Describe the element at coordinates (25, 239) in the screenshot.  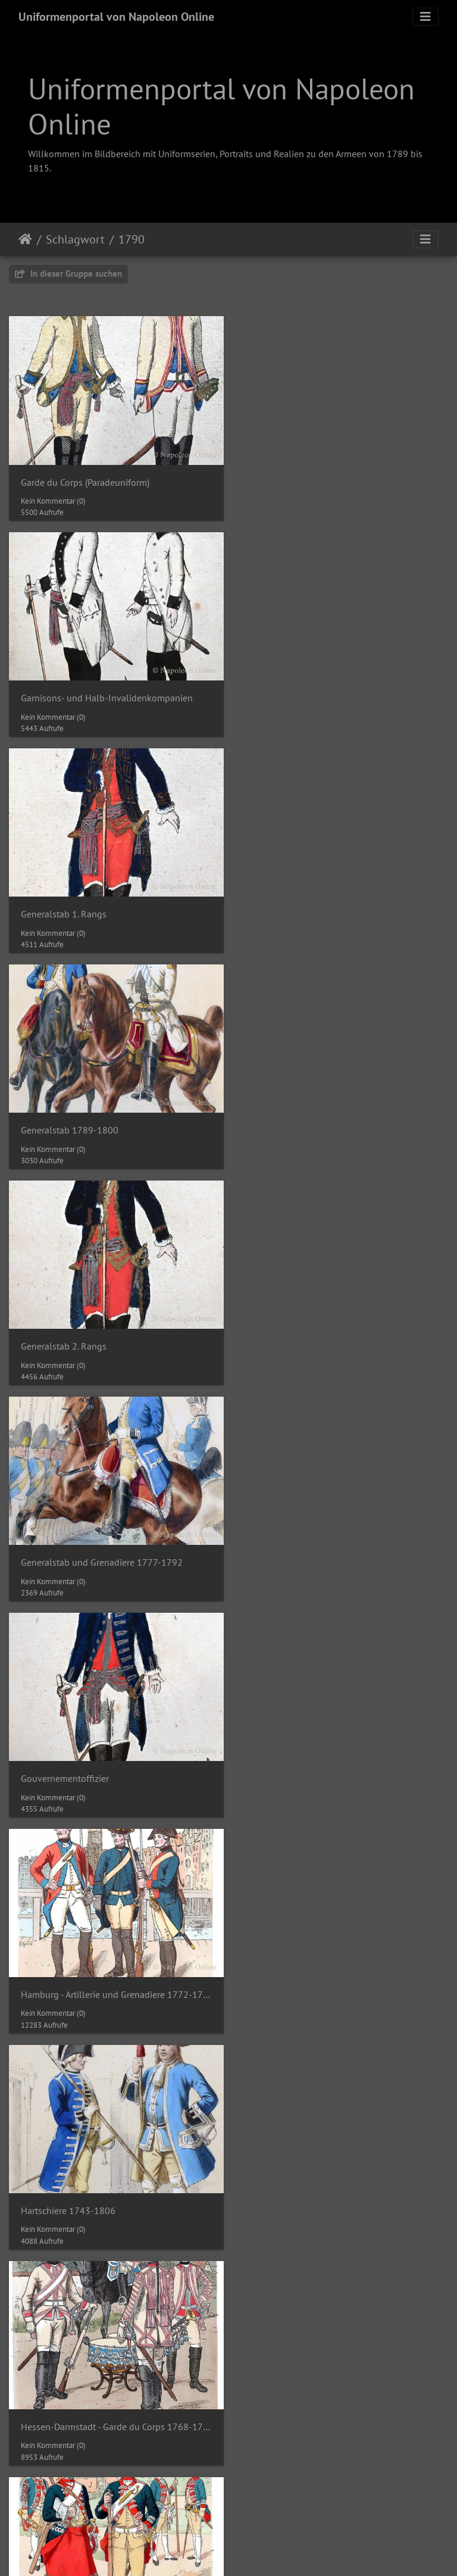
I see `Startseite` at that location.